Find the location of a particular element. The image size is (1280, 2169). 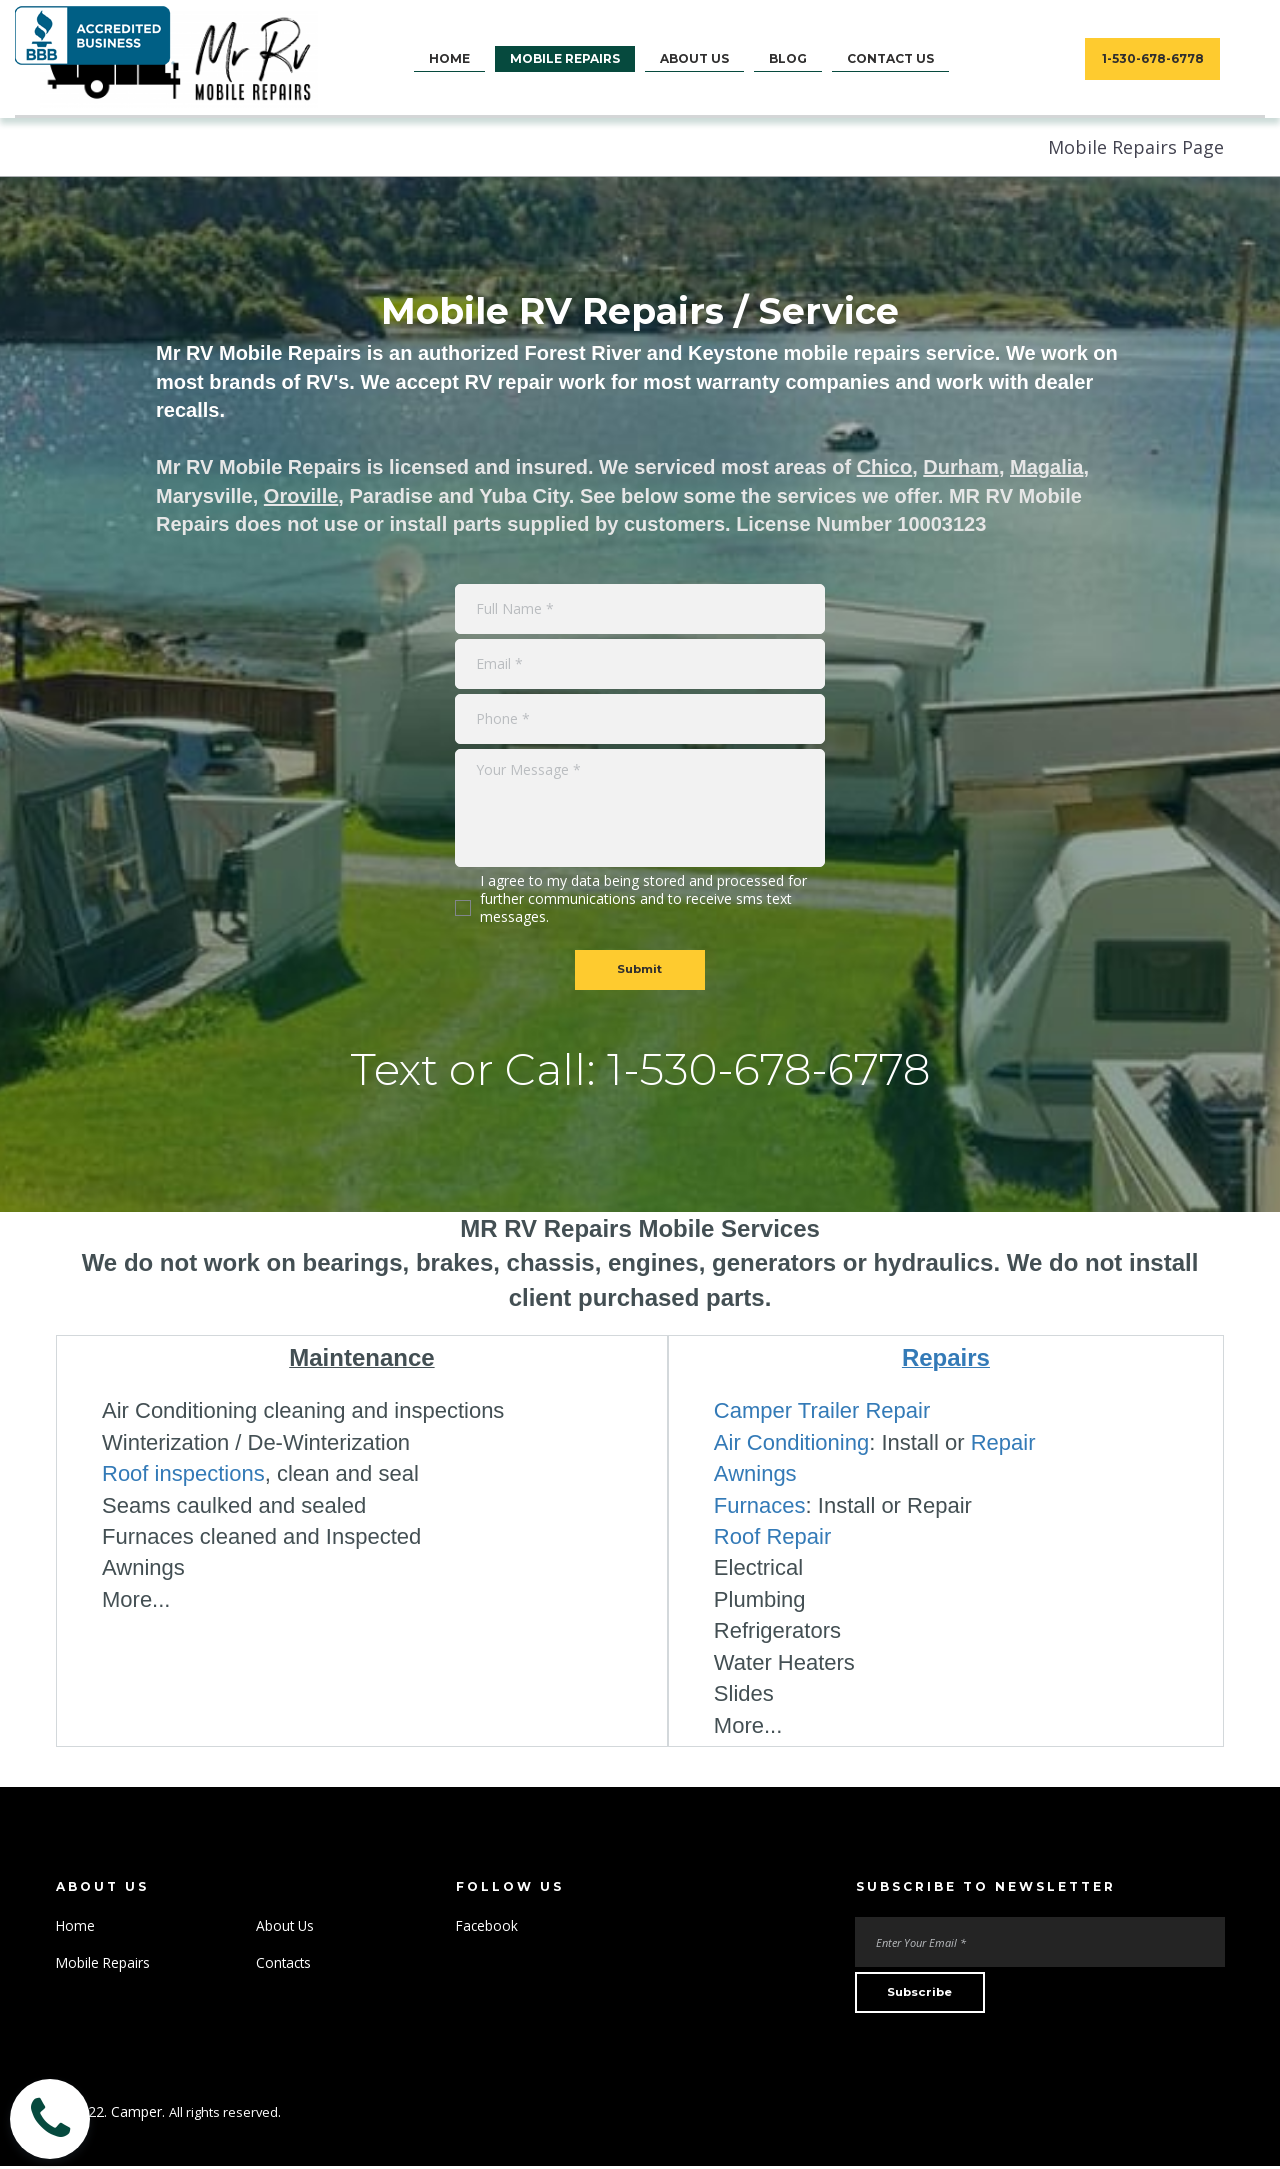

MOBILE REPAIRS is located at coordinates (565, 58).